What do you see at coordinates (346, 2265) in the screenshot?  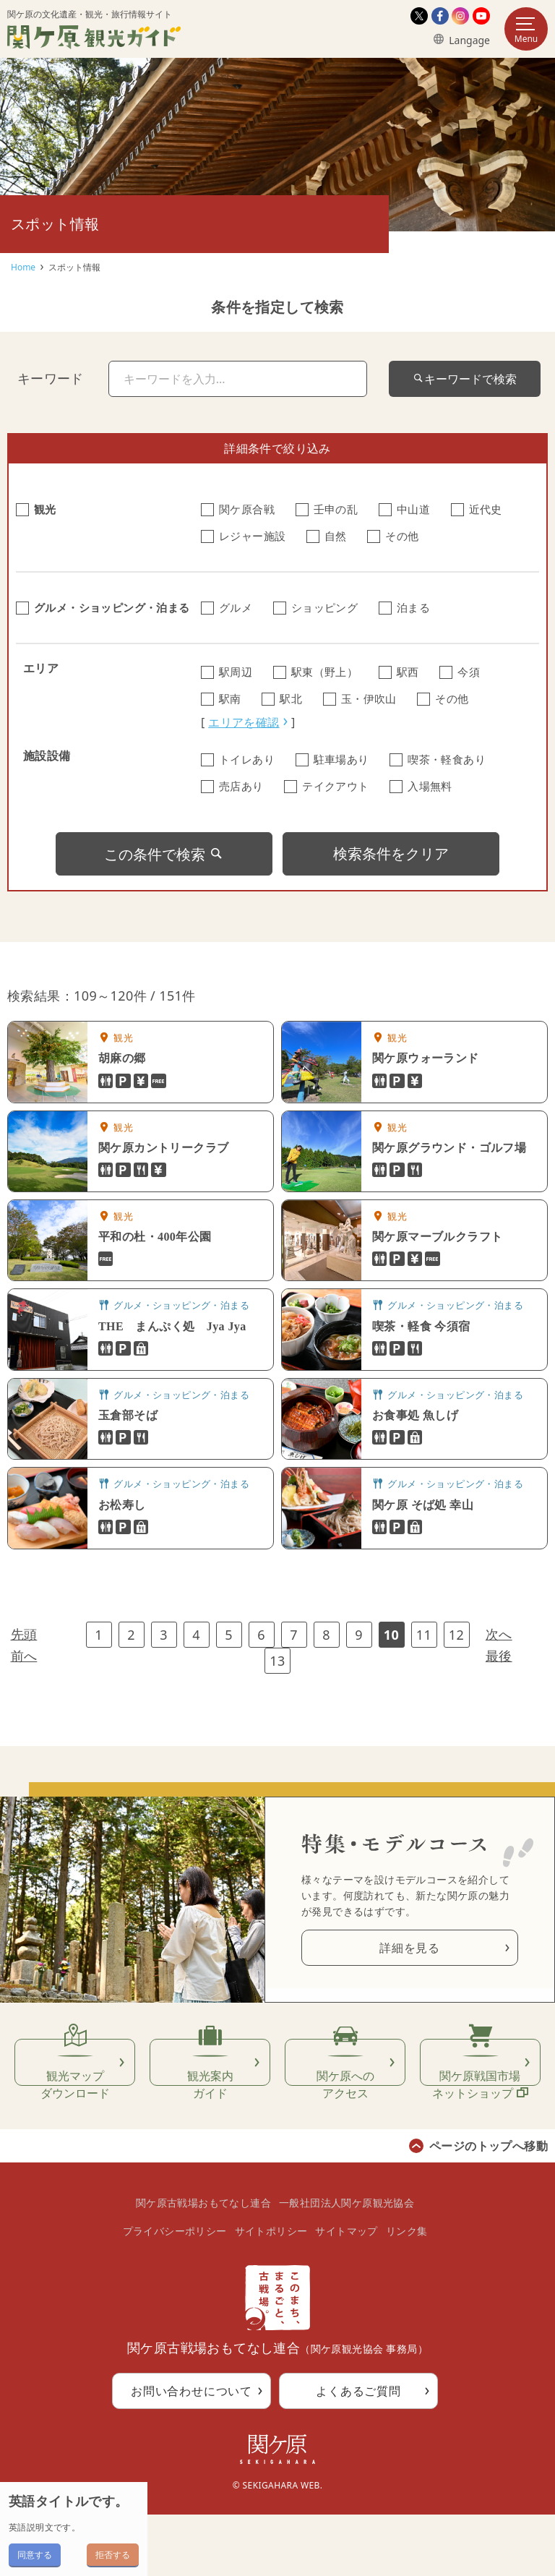 I see `一般社団法人関ケ原観光協会` at bounding box center [346, 2265].